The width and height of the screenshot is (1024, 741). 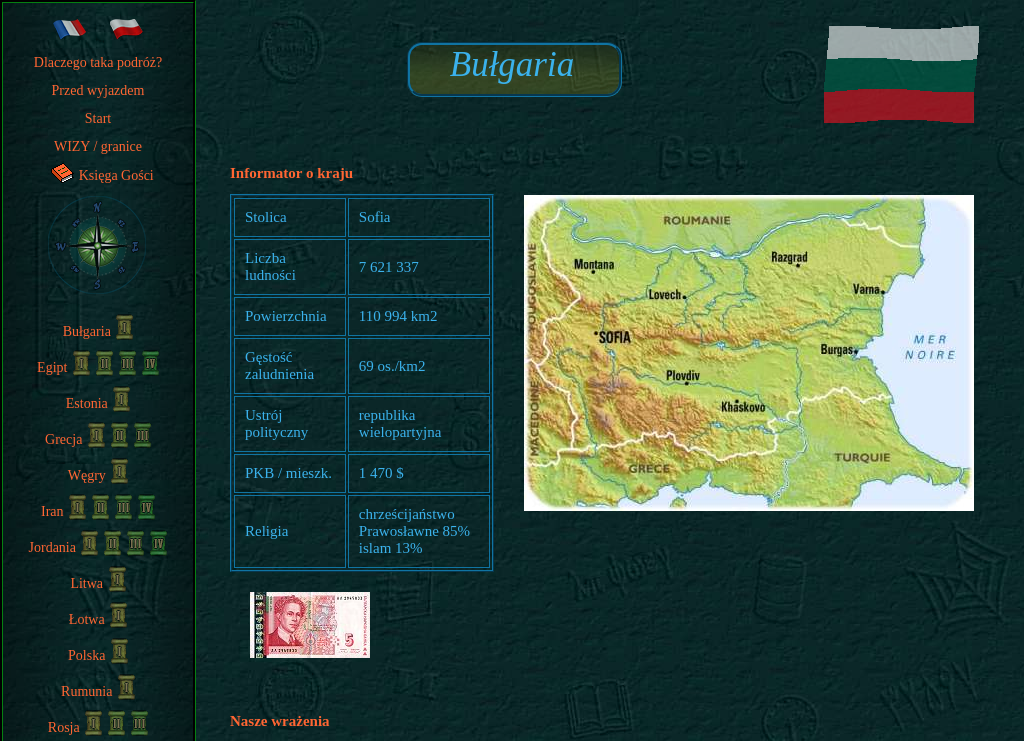 What do you see at coordinates (98, 403) in the screenshot?
I see `Estonia` at bounding box center [98, 403].